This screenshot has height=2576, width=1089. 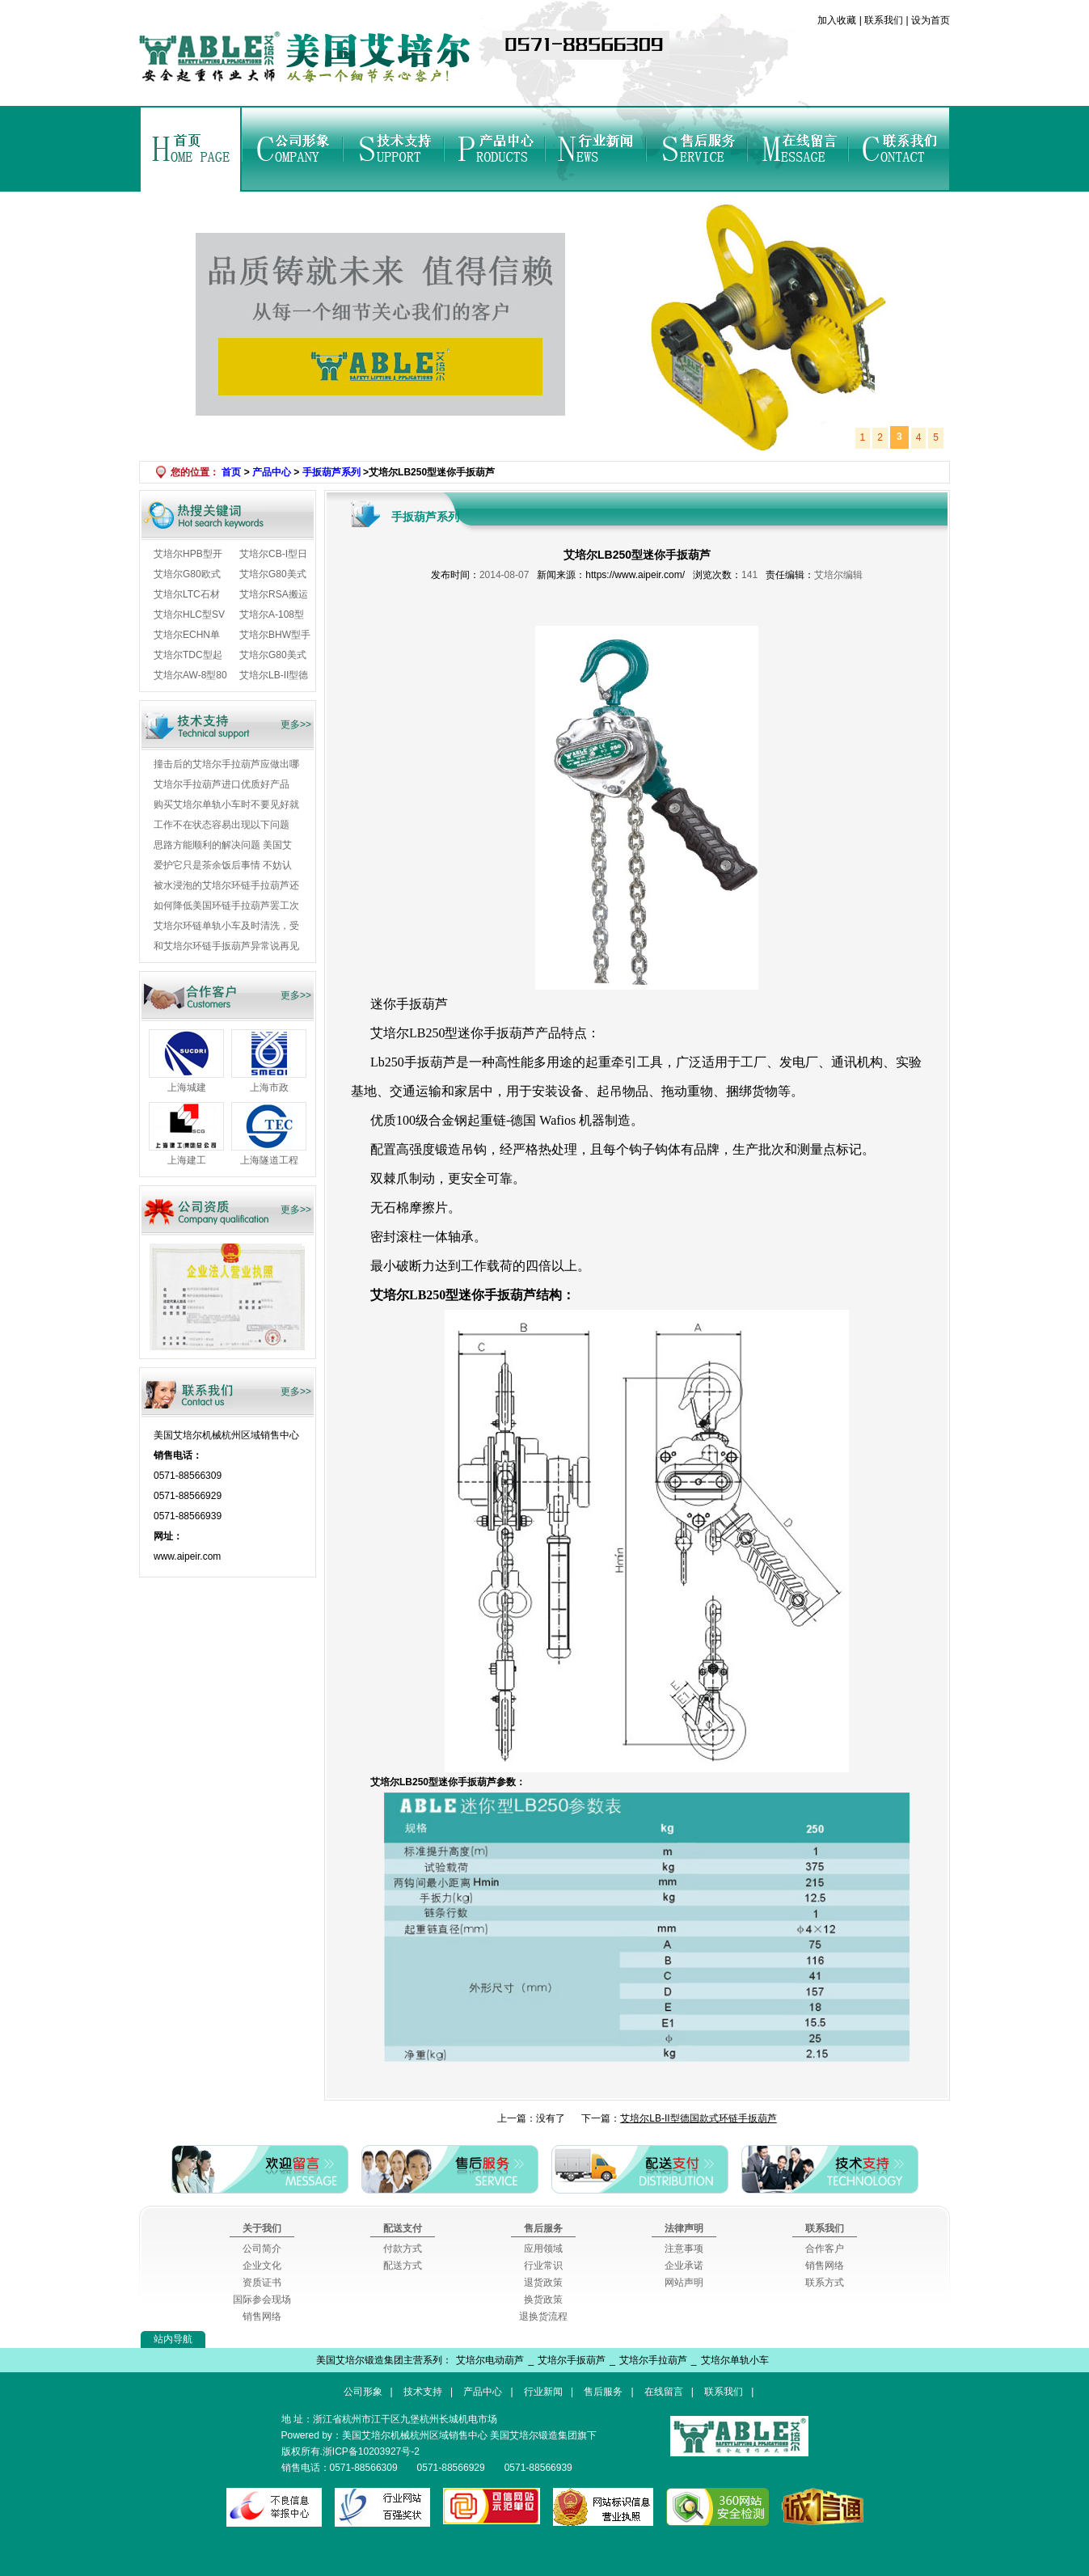 I want to click on 产品中心, so click(x=494, y=149).